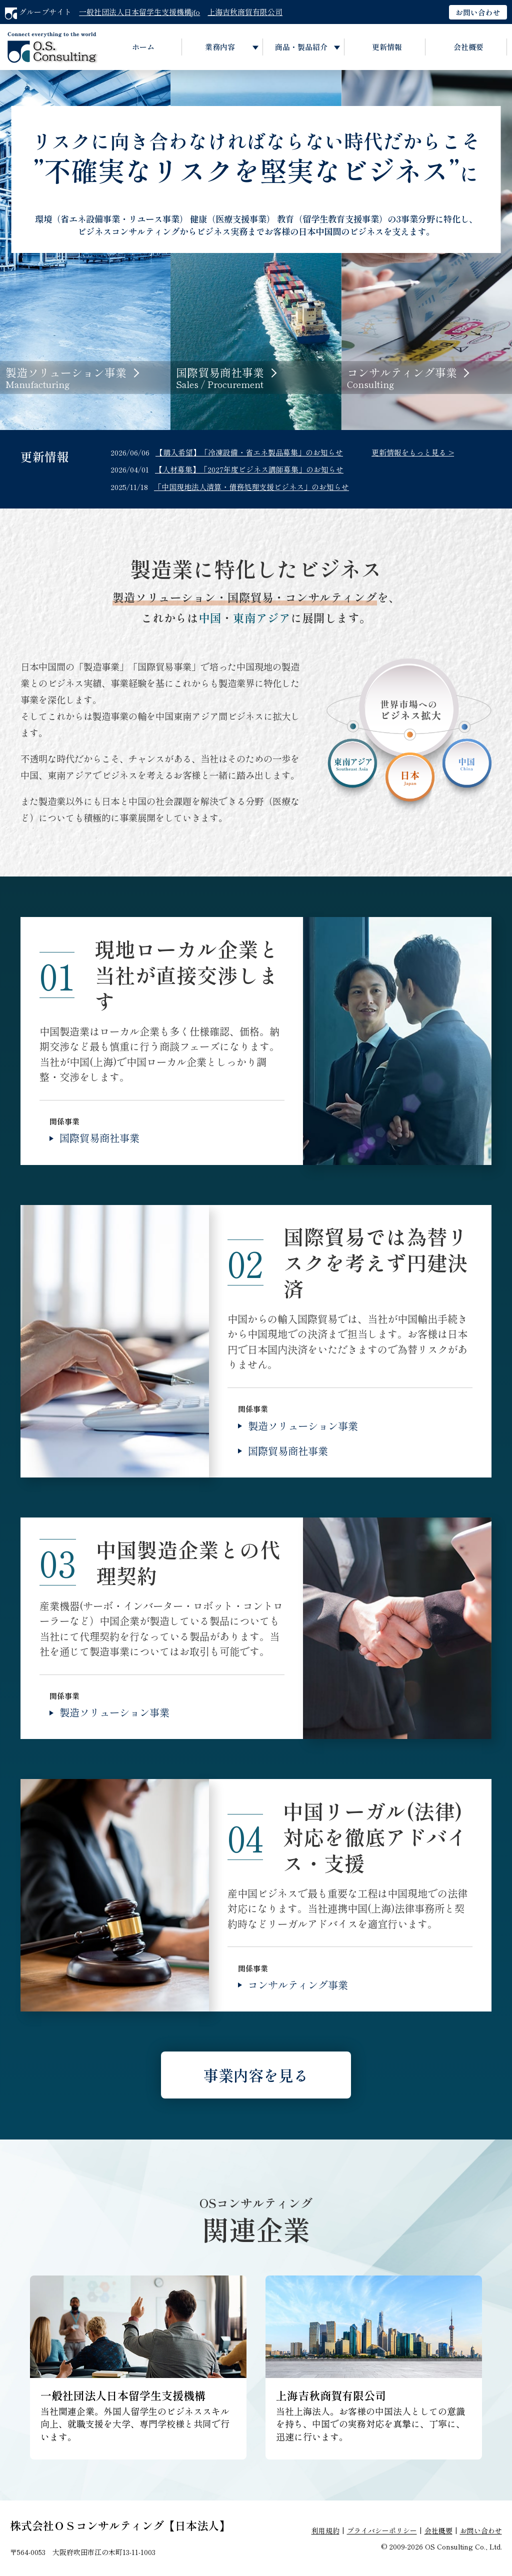  What do you see at coordinates (382, 2531) in the screenshot?
I see `プライバシーポリシー` at bounding box center [382, 2531].